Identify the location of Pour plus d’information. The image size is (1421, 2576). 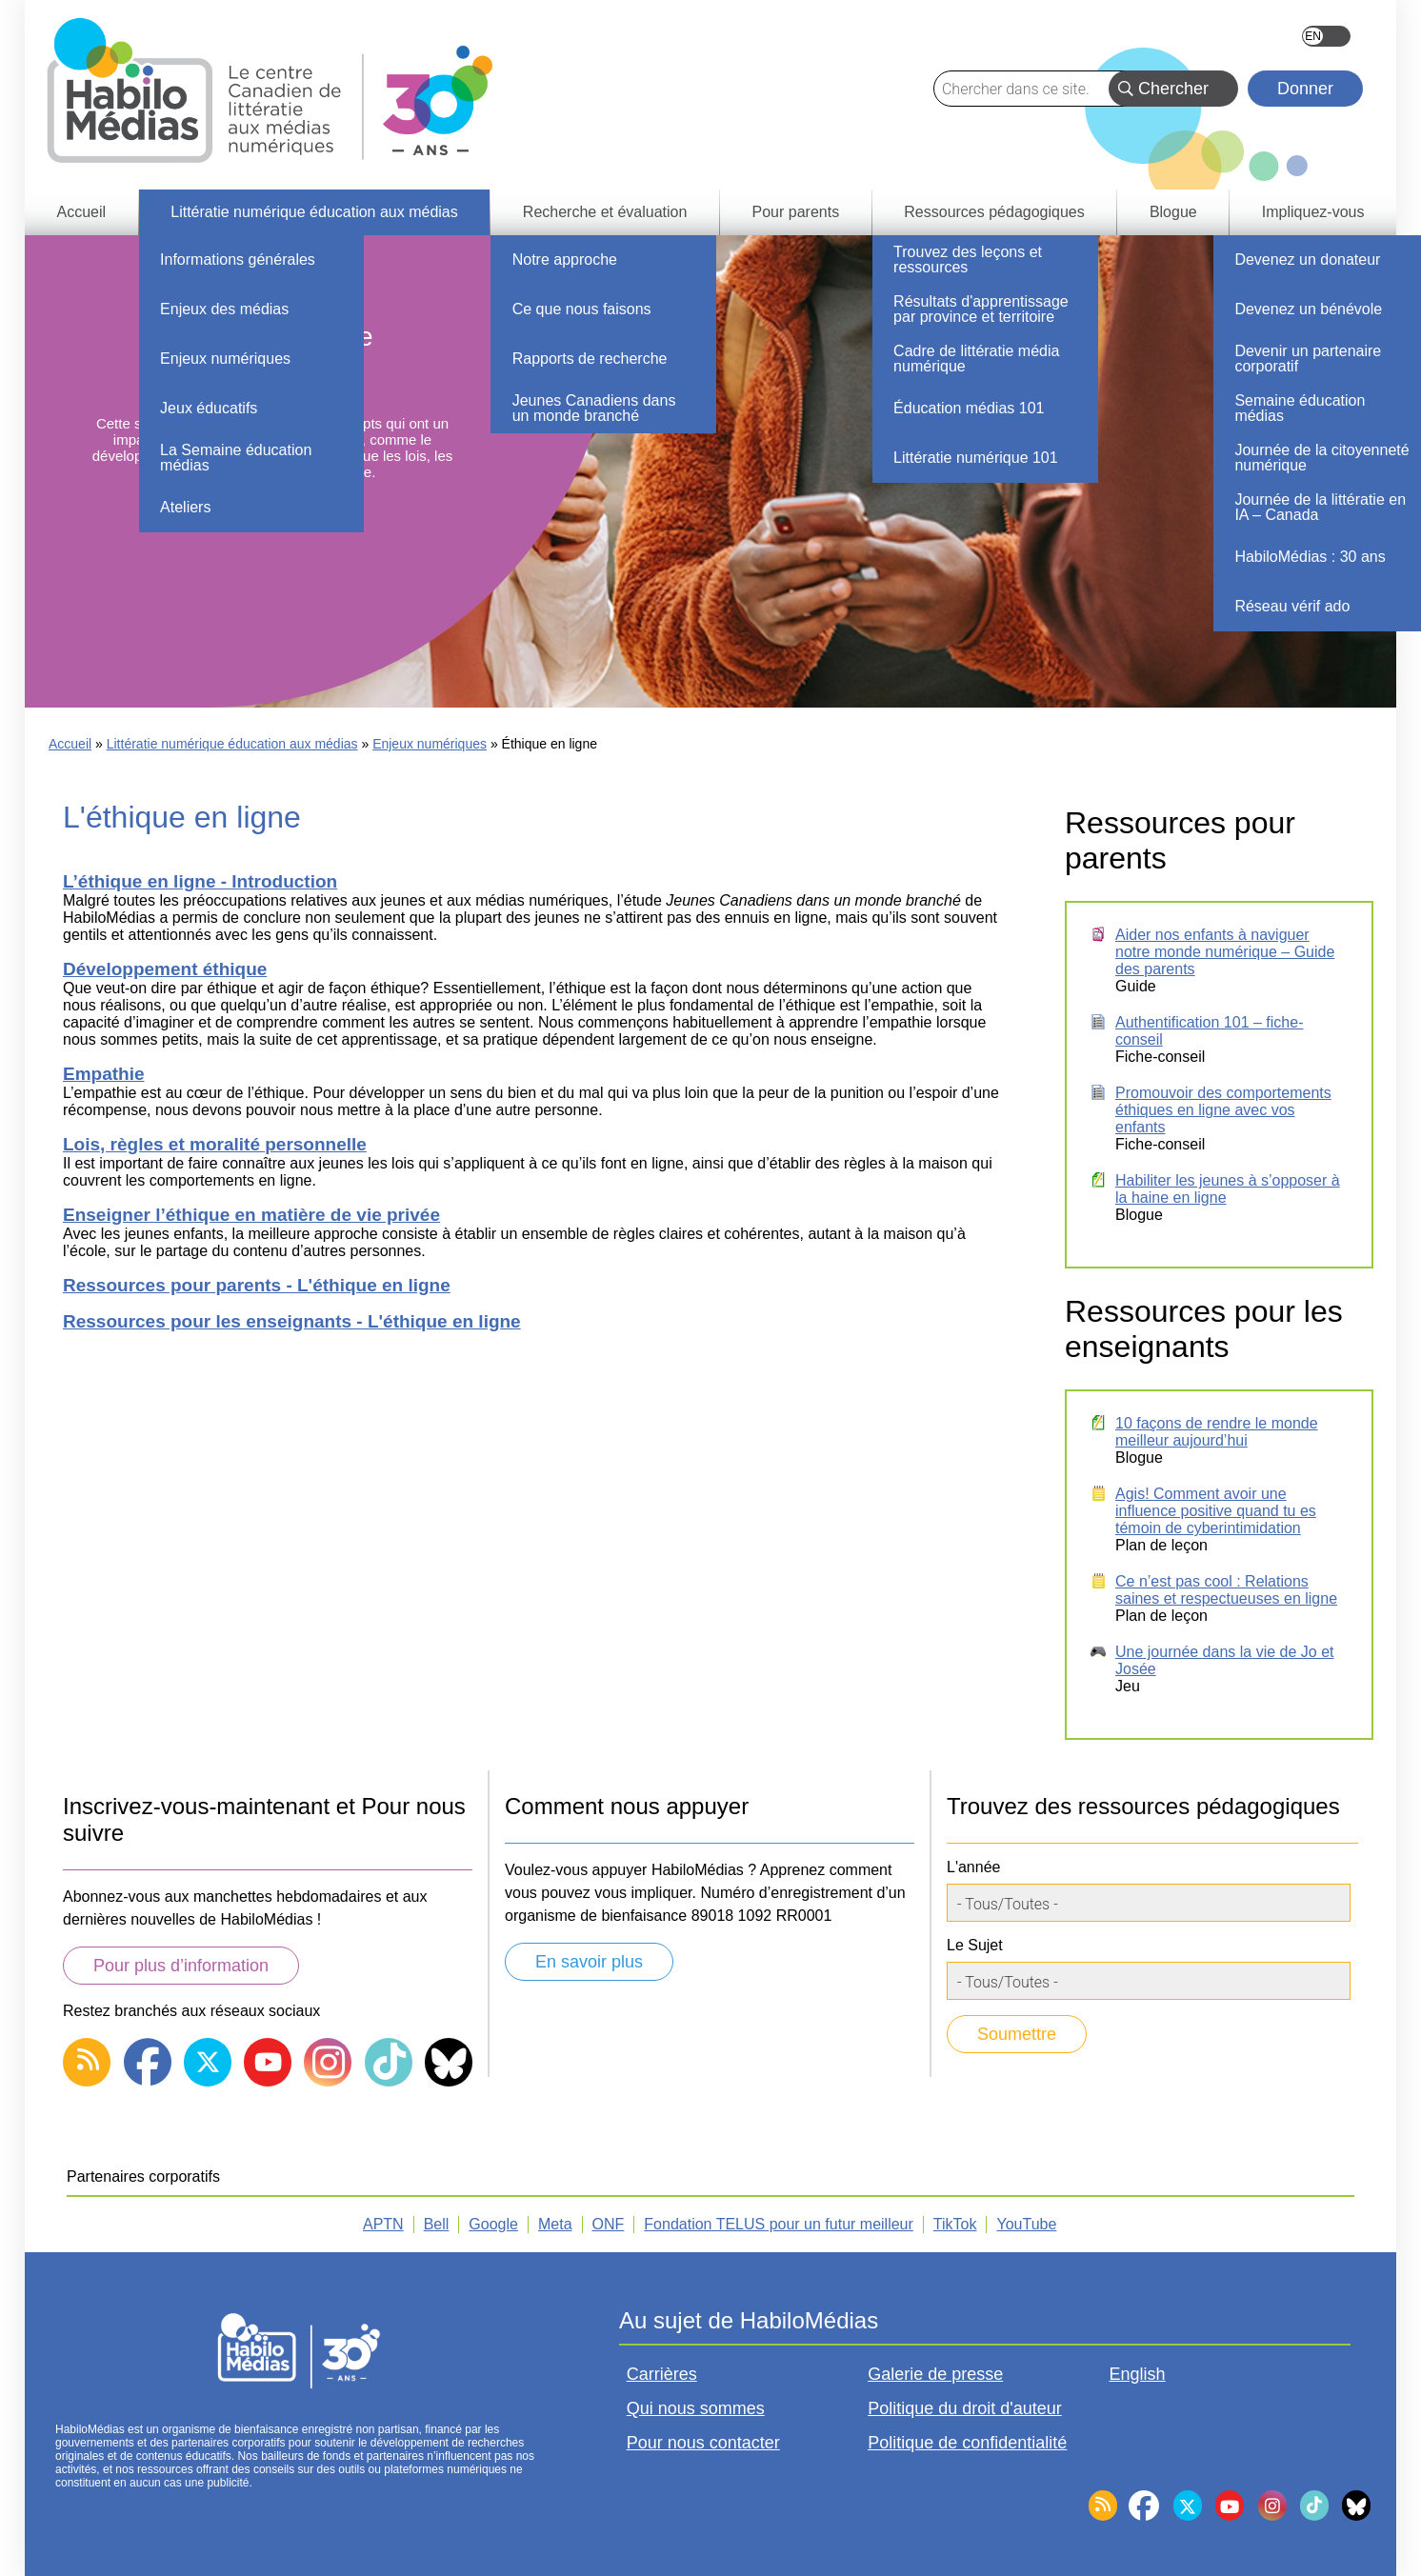
(181, 1965).